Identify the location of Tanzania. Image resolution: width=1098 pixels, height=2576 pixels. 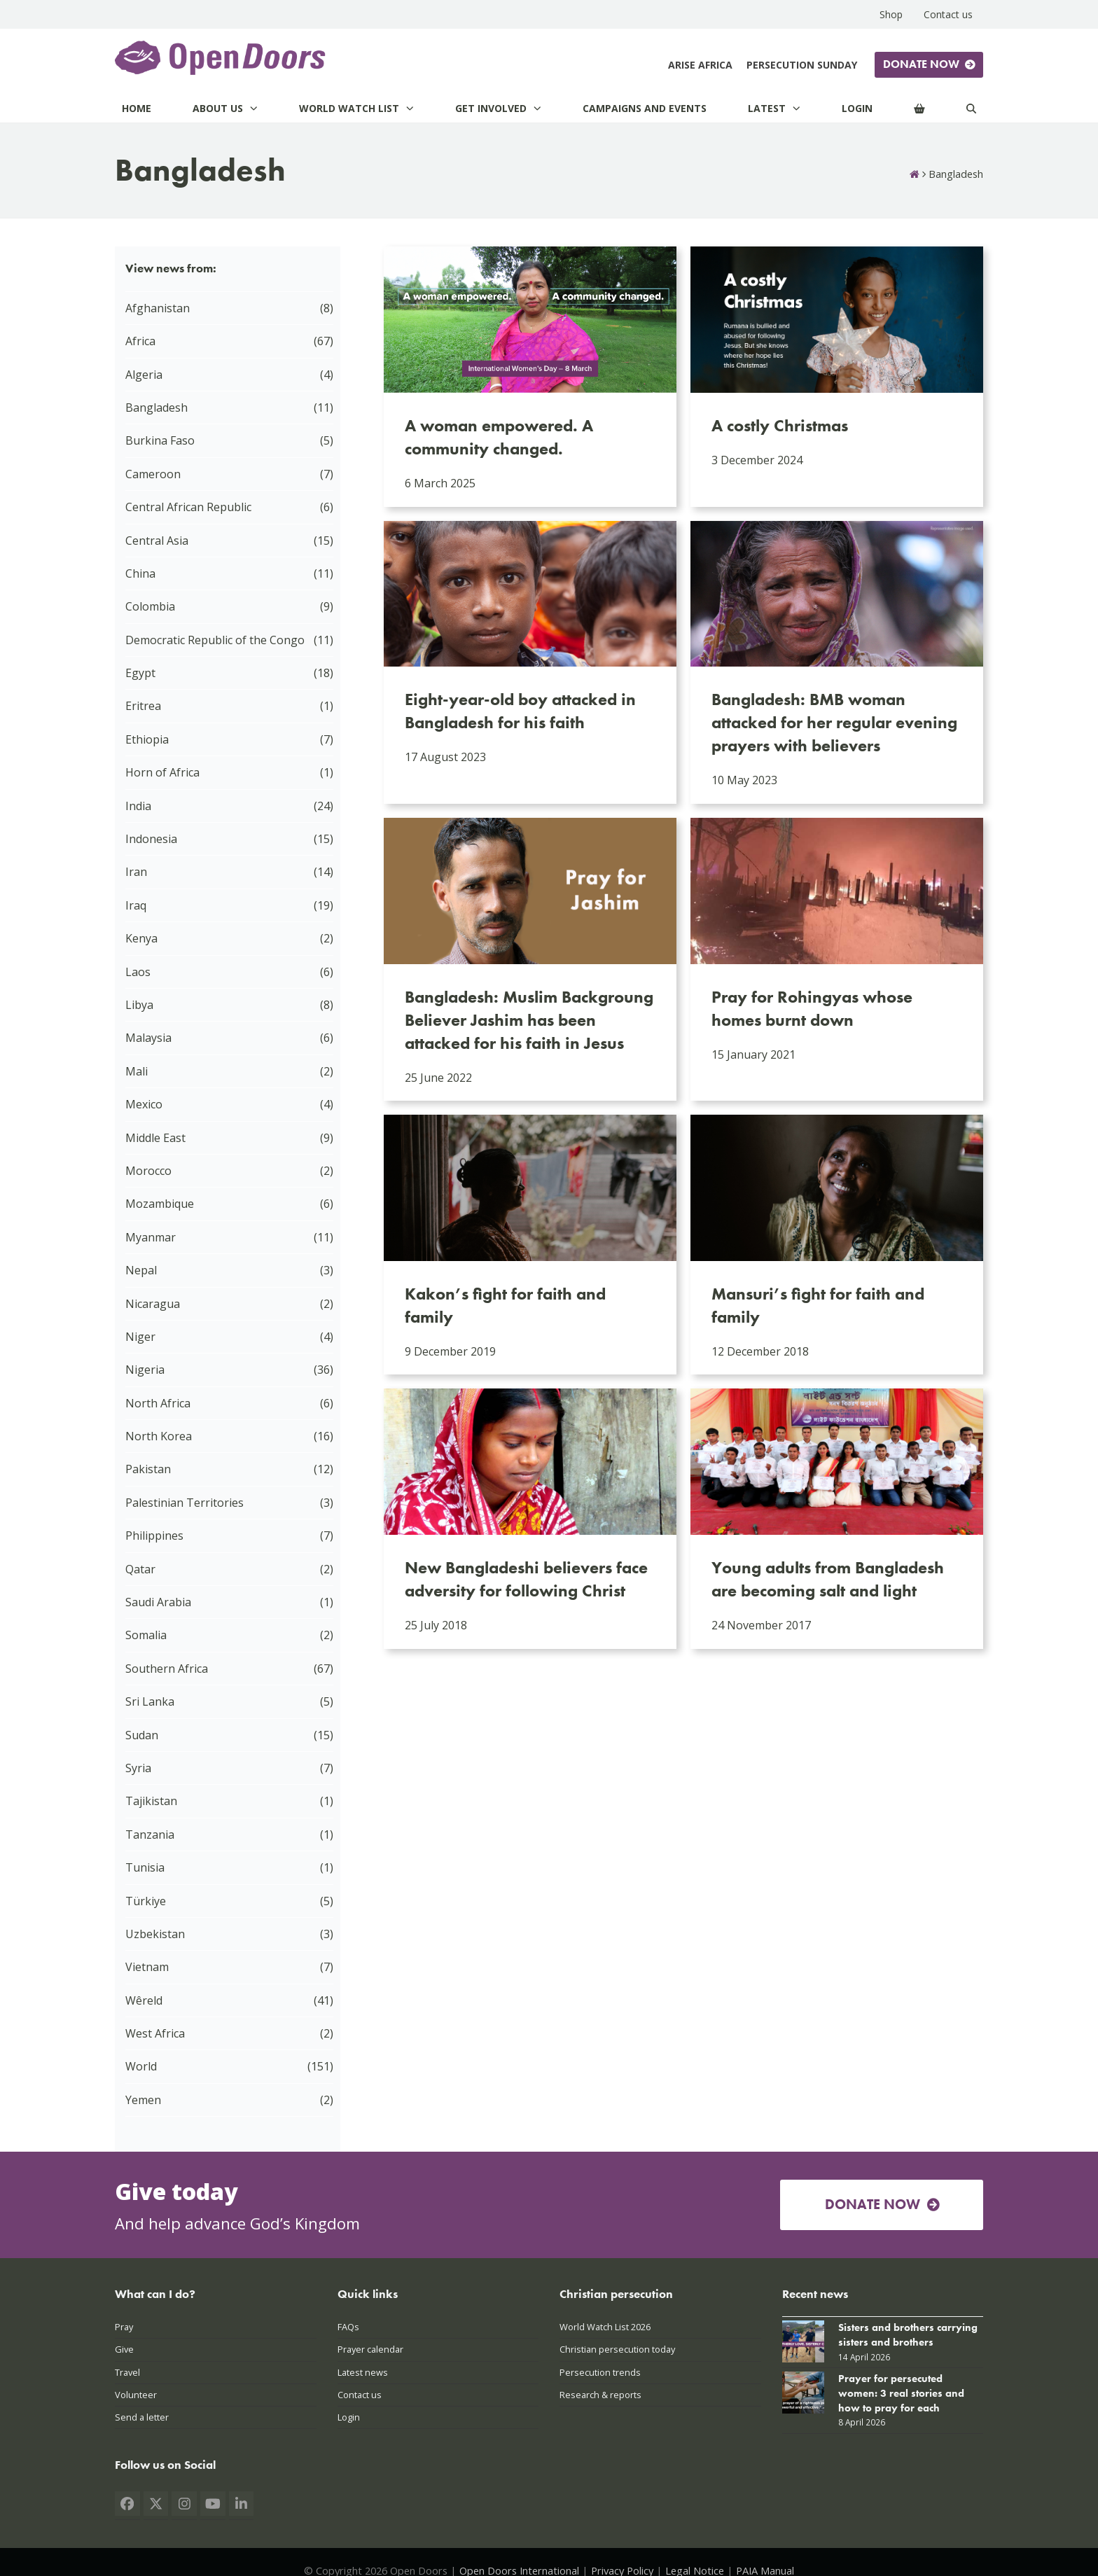
(149, 1834).